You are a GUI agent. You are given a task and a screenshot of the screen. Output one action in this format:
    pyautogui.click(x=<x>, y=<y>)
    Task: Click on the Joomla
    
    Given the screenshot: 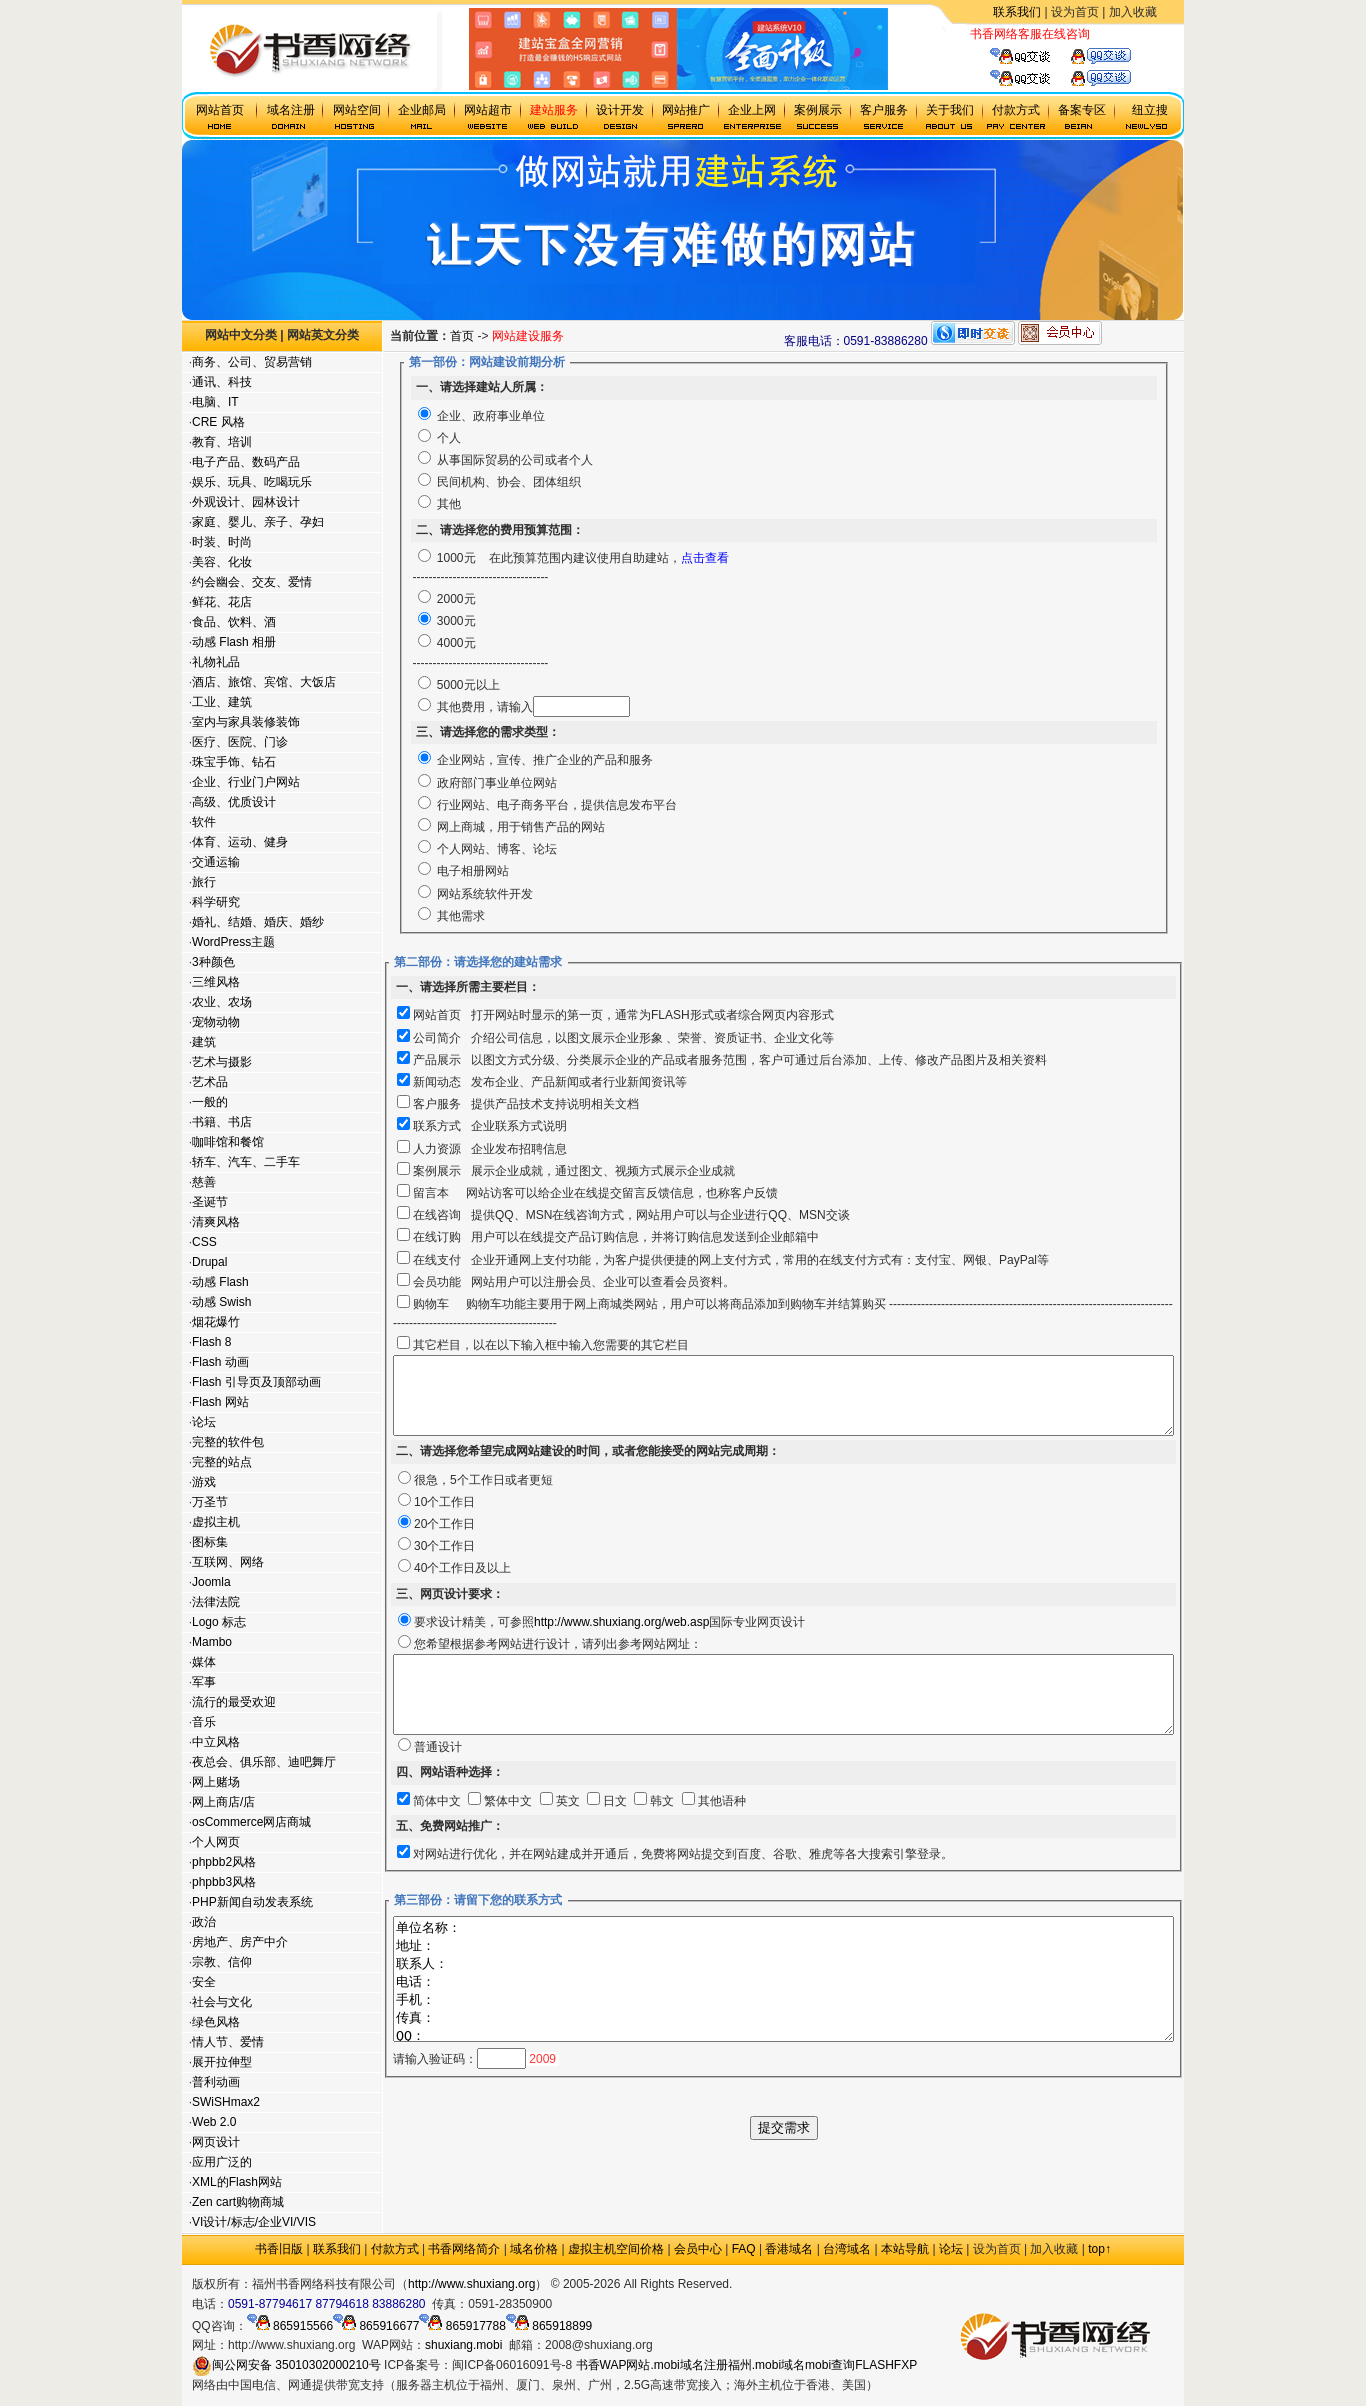 What is the action you would take?
    pyautogui.click(x=210, y=1582)
    